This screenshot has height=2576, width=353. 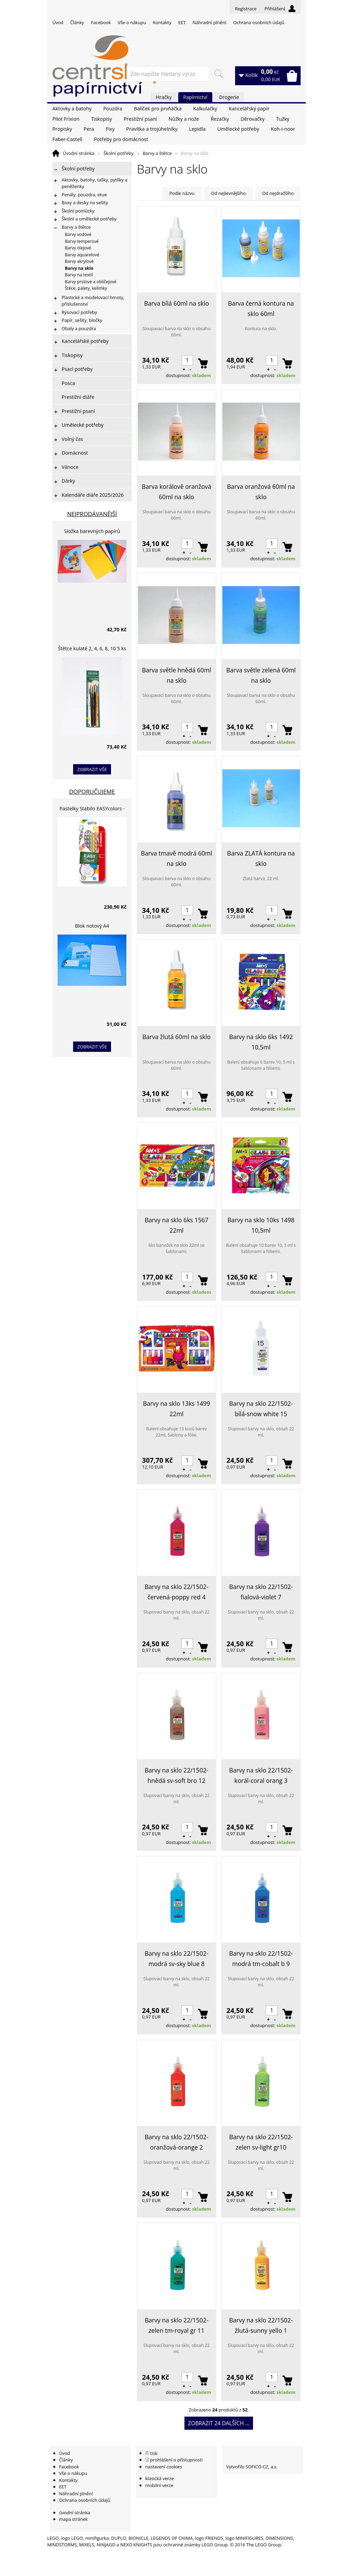 I want to click on Řezačky, so click(x=220, y=119).